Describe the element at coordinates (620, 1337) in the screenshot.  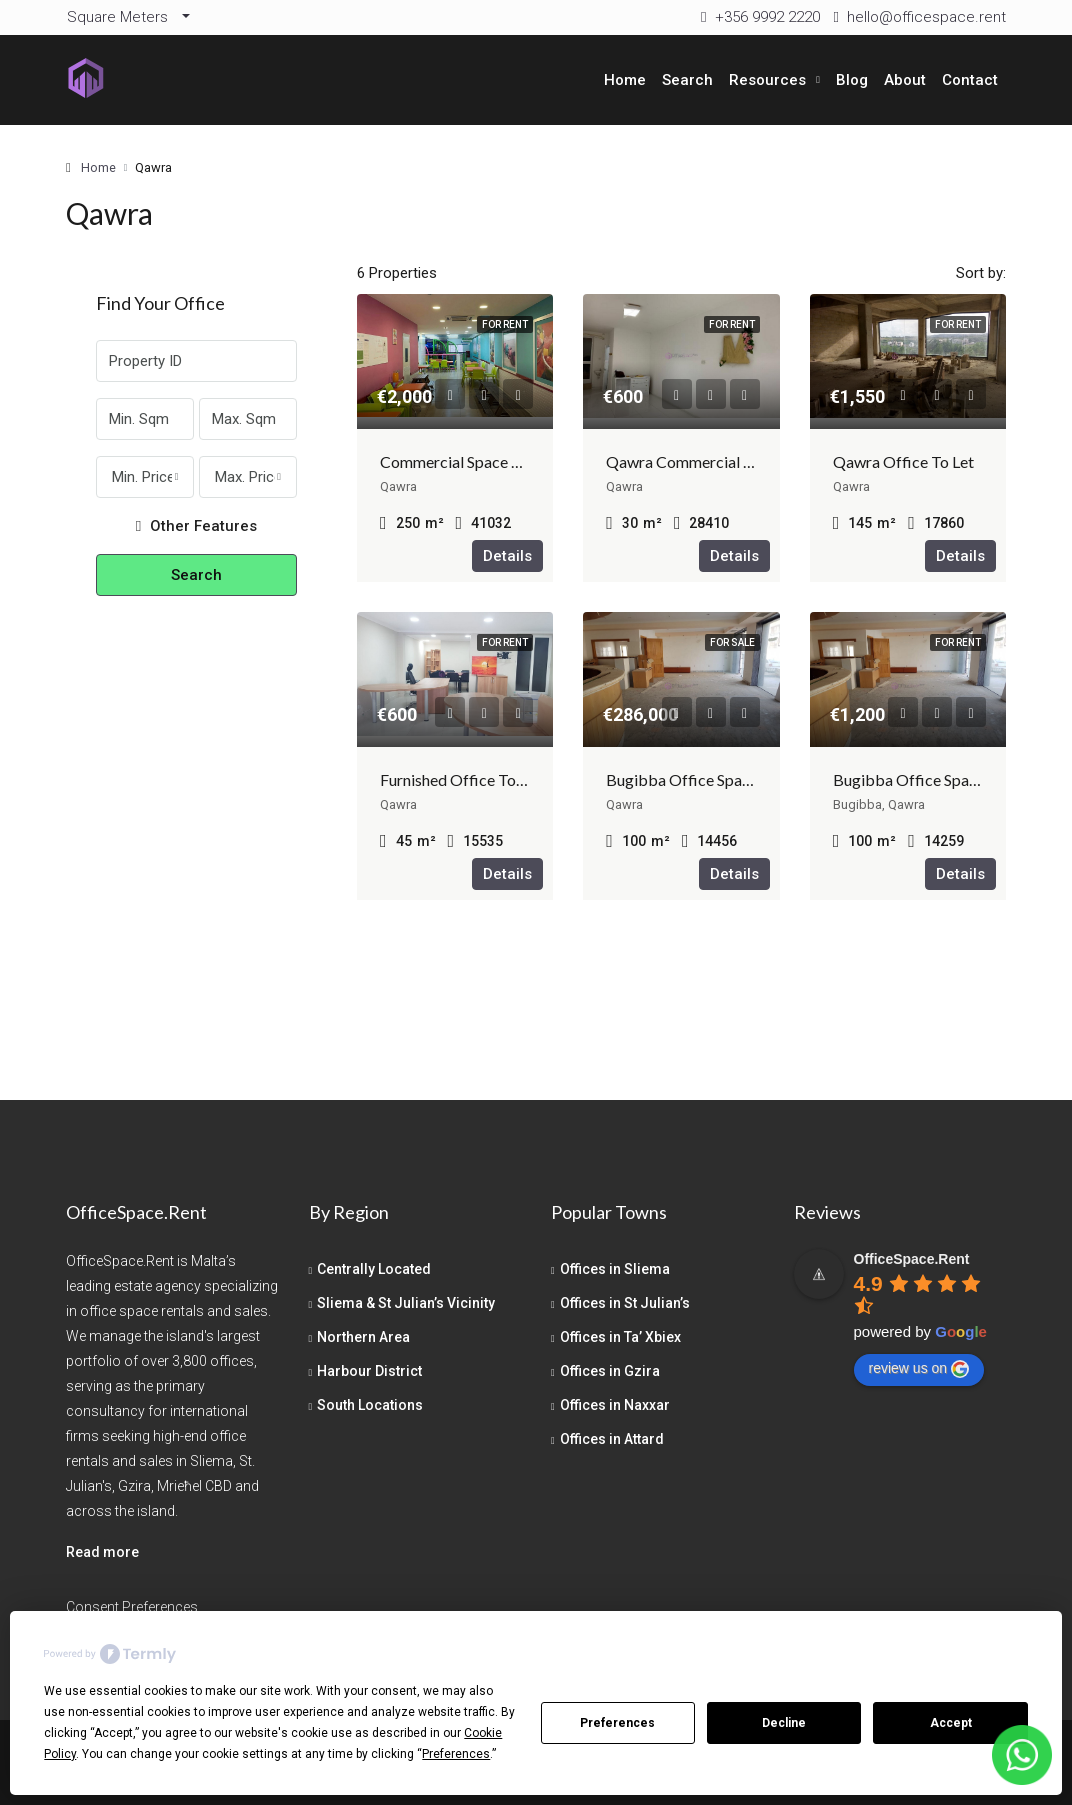
I see `Offices in Ta’ Xbiex` at that location.